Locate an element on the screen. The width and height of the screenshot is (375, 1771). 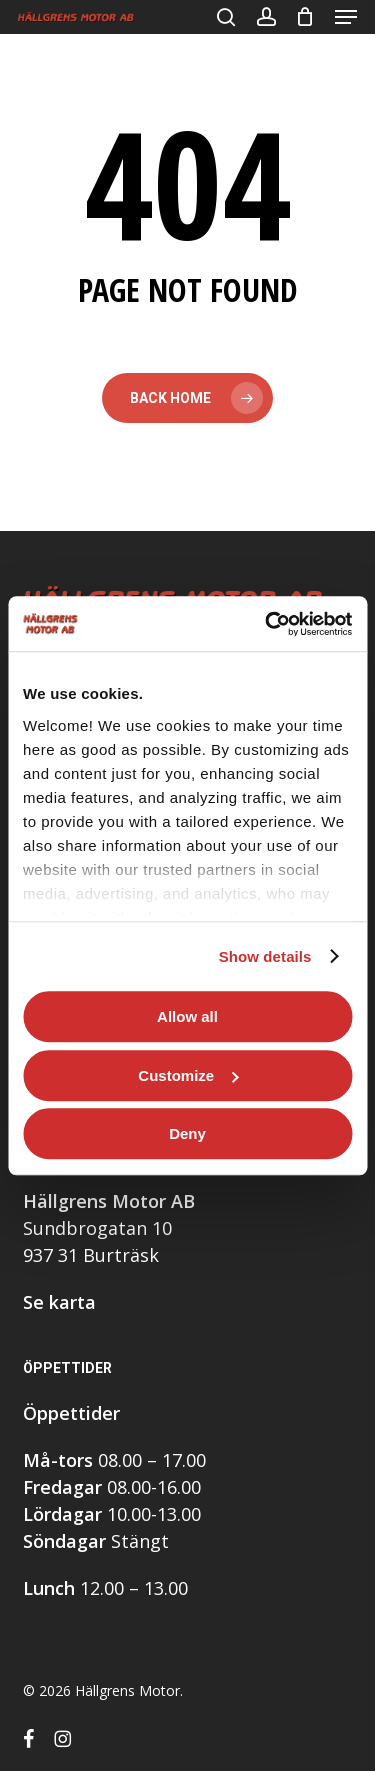
Show details is located at coordinates (265, 956).